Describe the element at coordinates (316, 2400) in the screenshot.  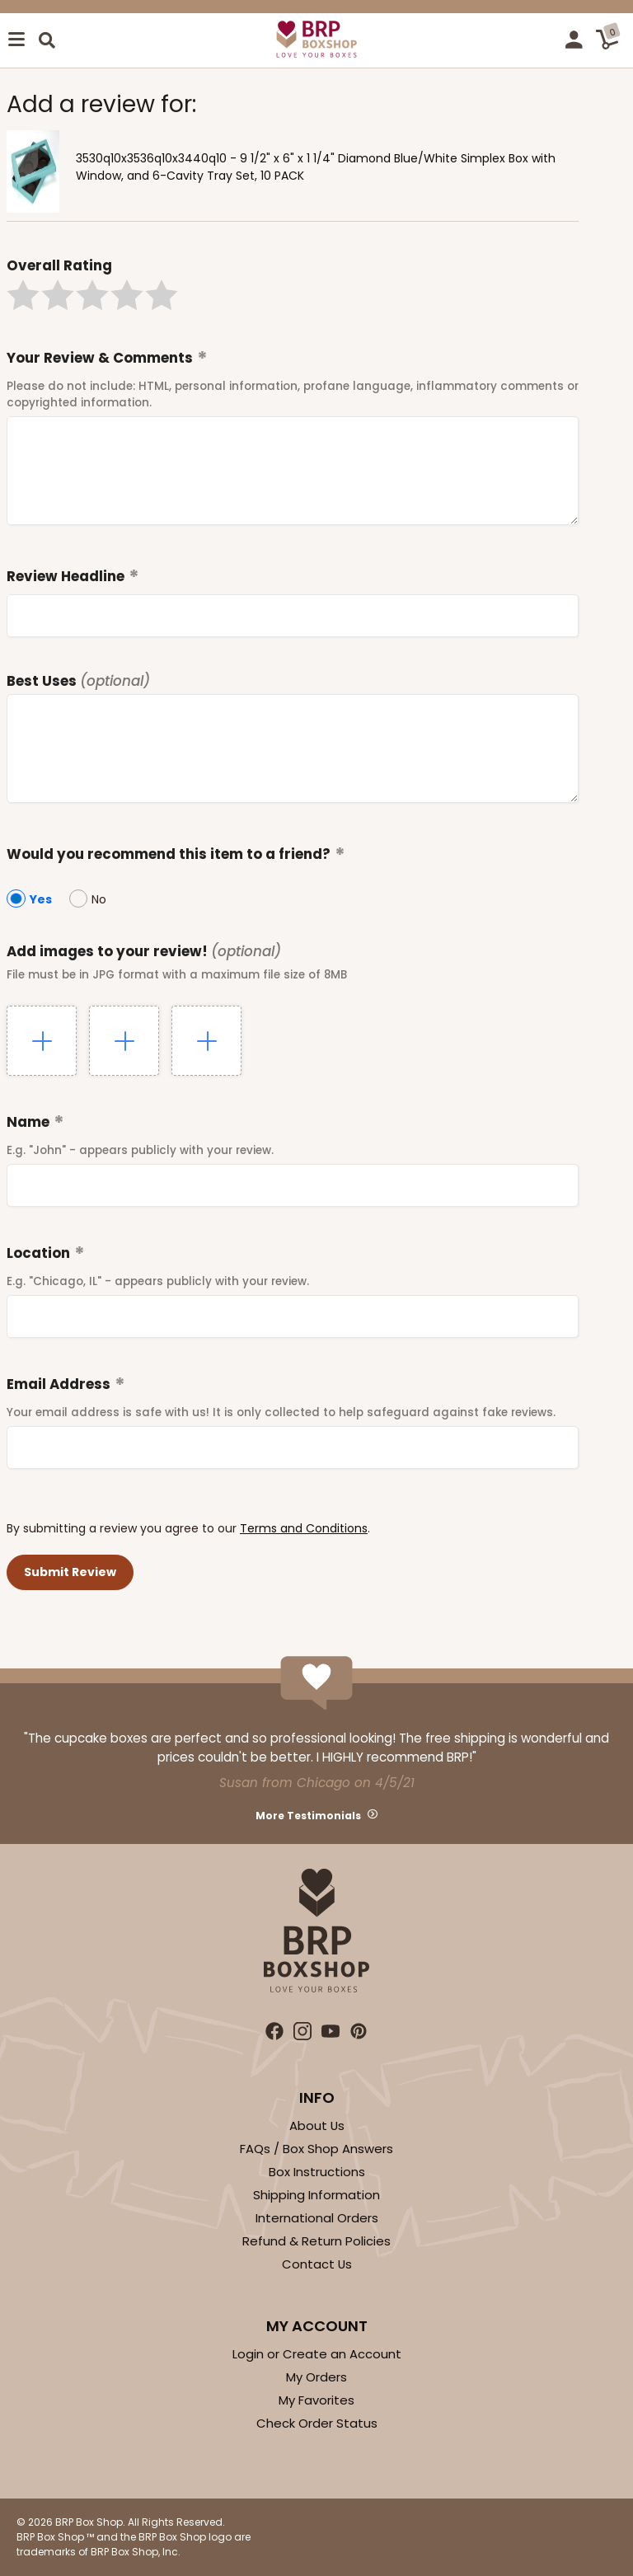
I see `My Favorites` at that location.